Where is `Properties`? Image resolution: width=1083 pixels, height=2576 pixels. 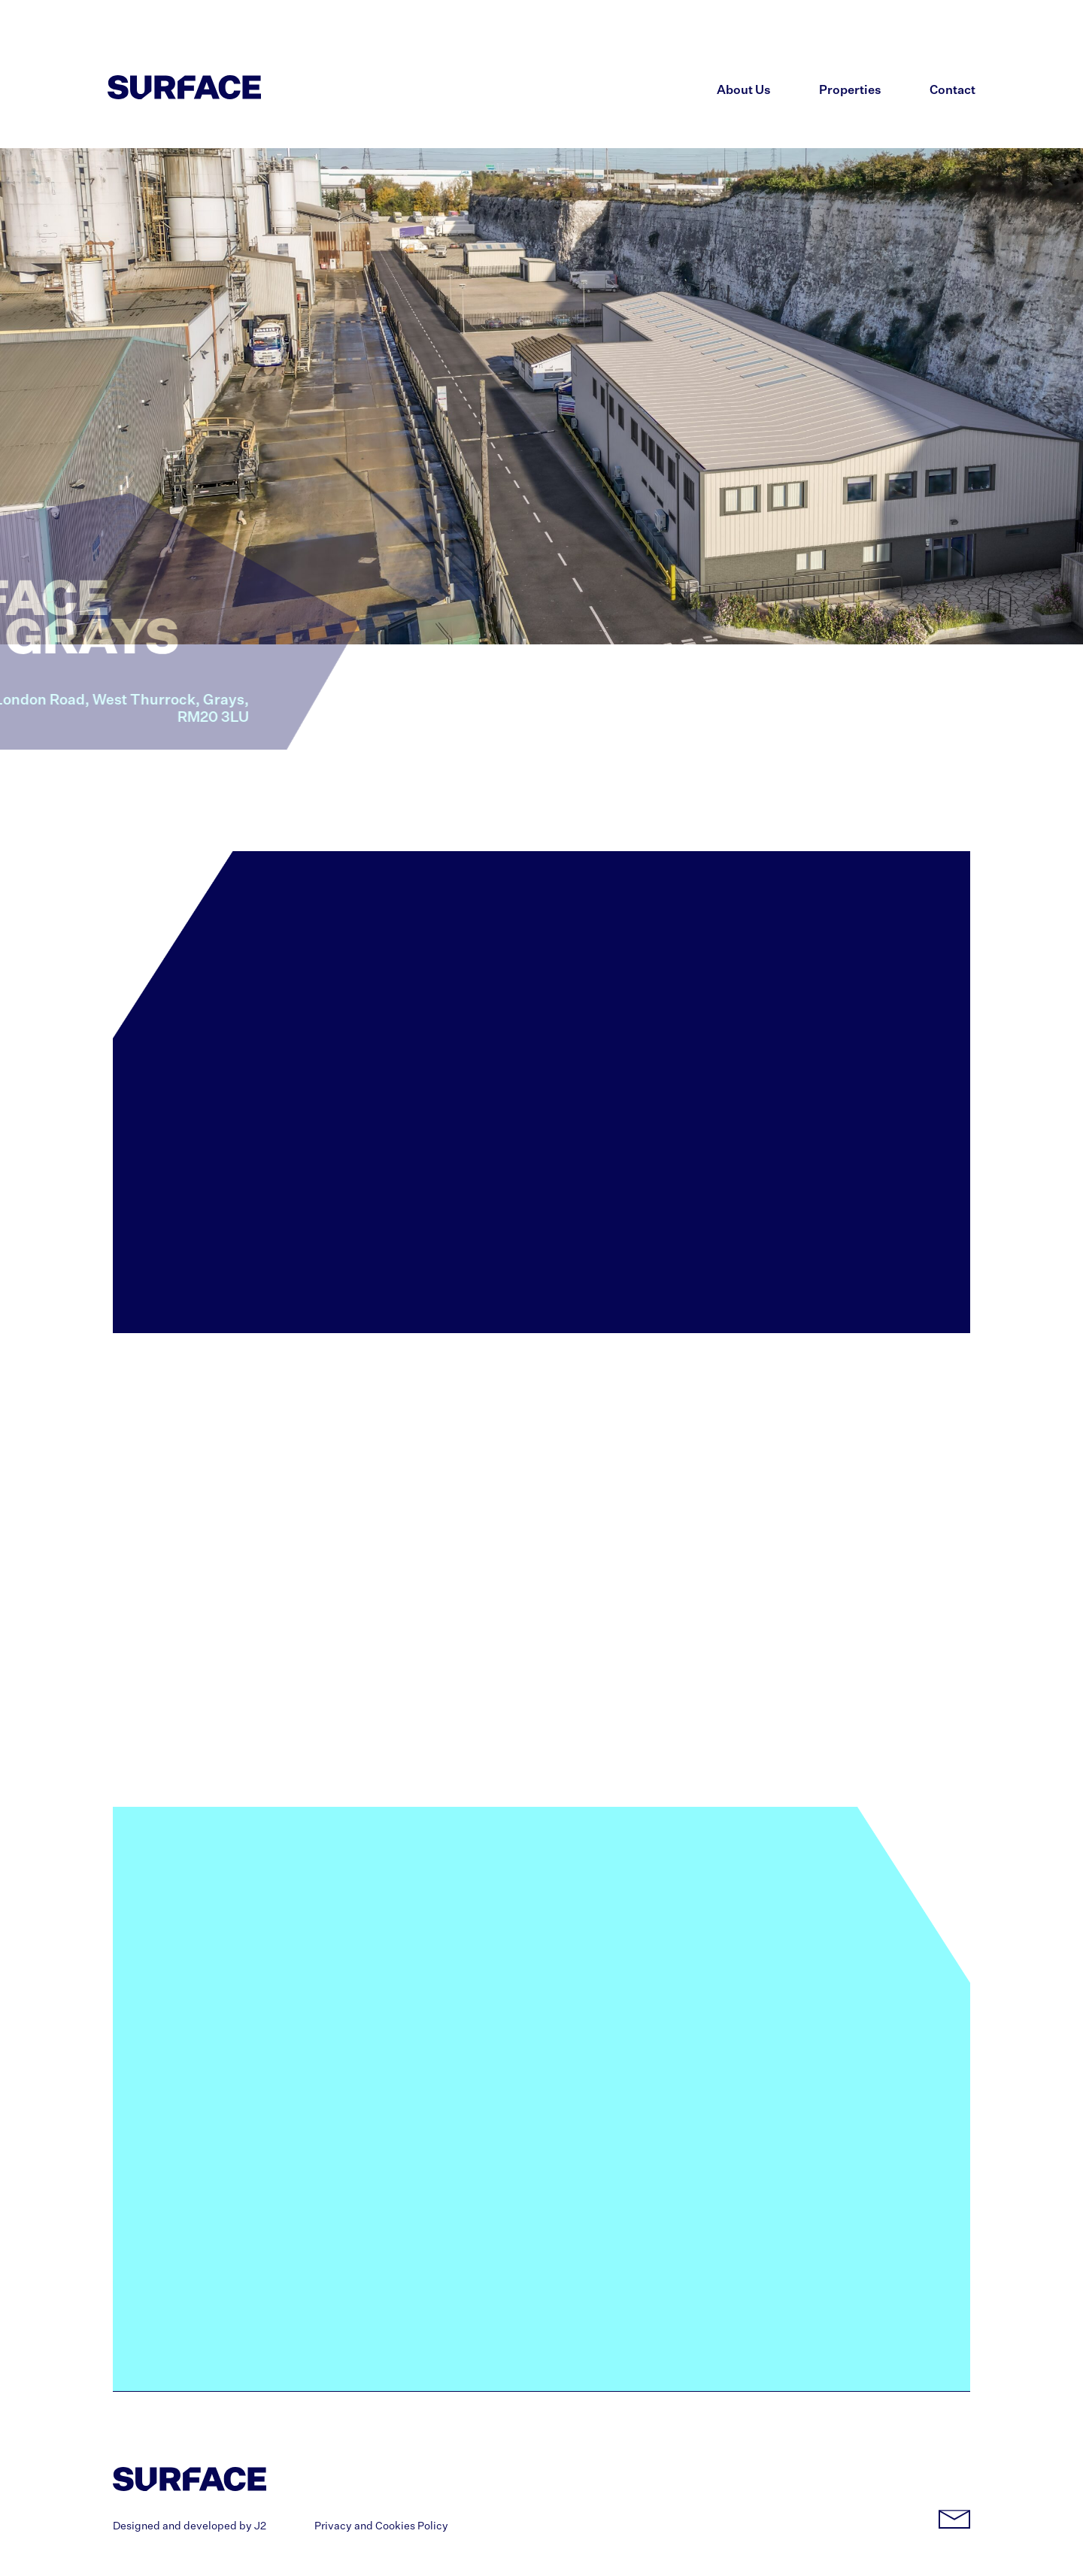
Properties is located at coordinates (850, 91).